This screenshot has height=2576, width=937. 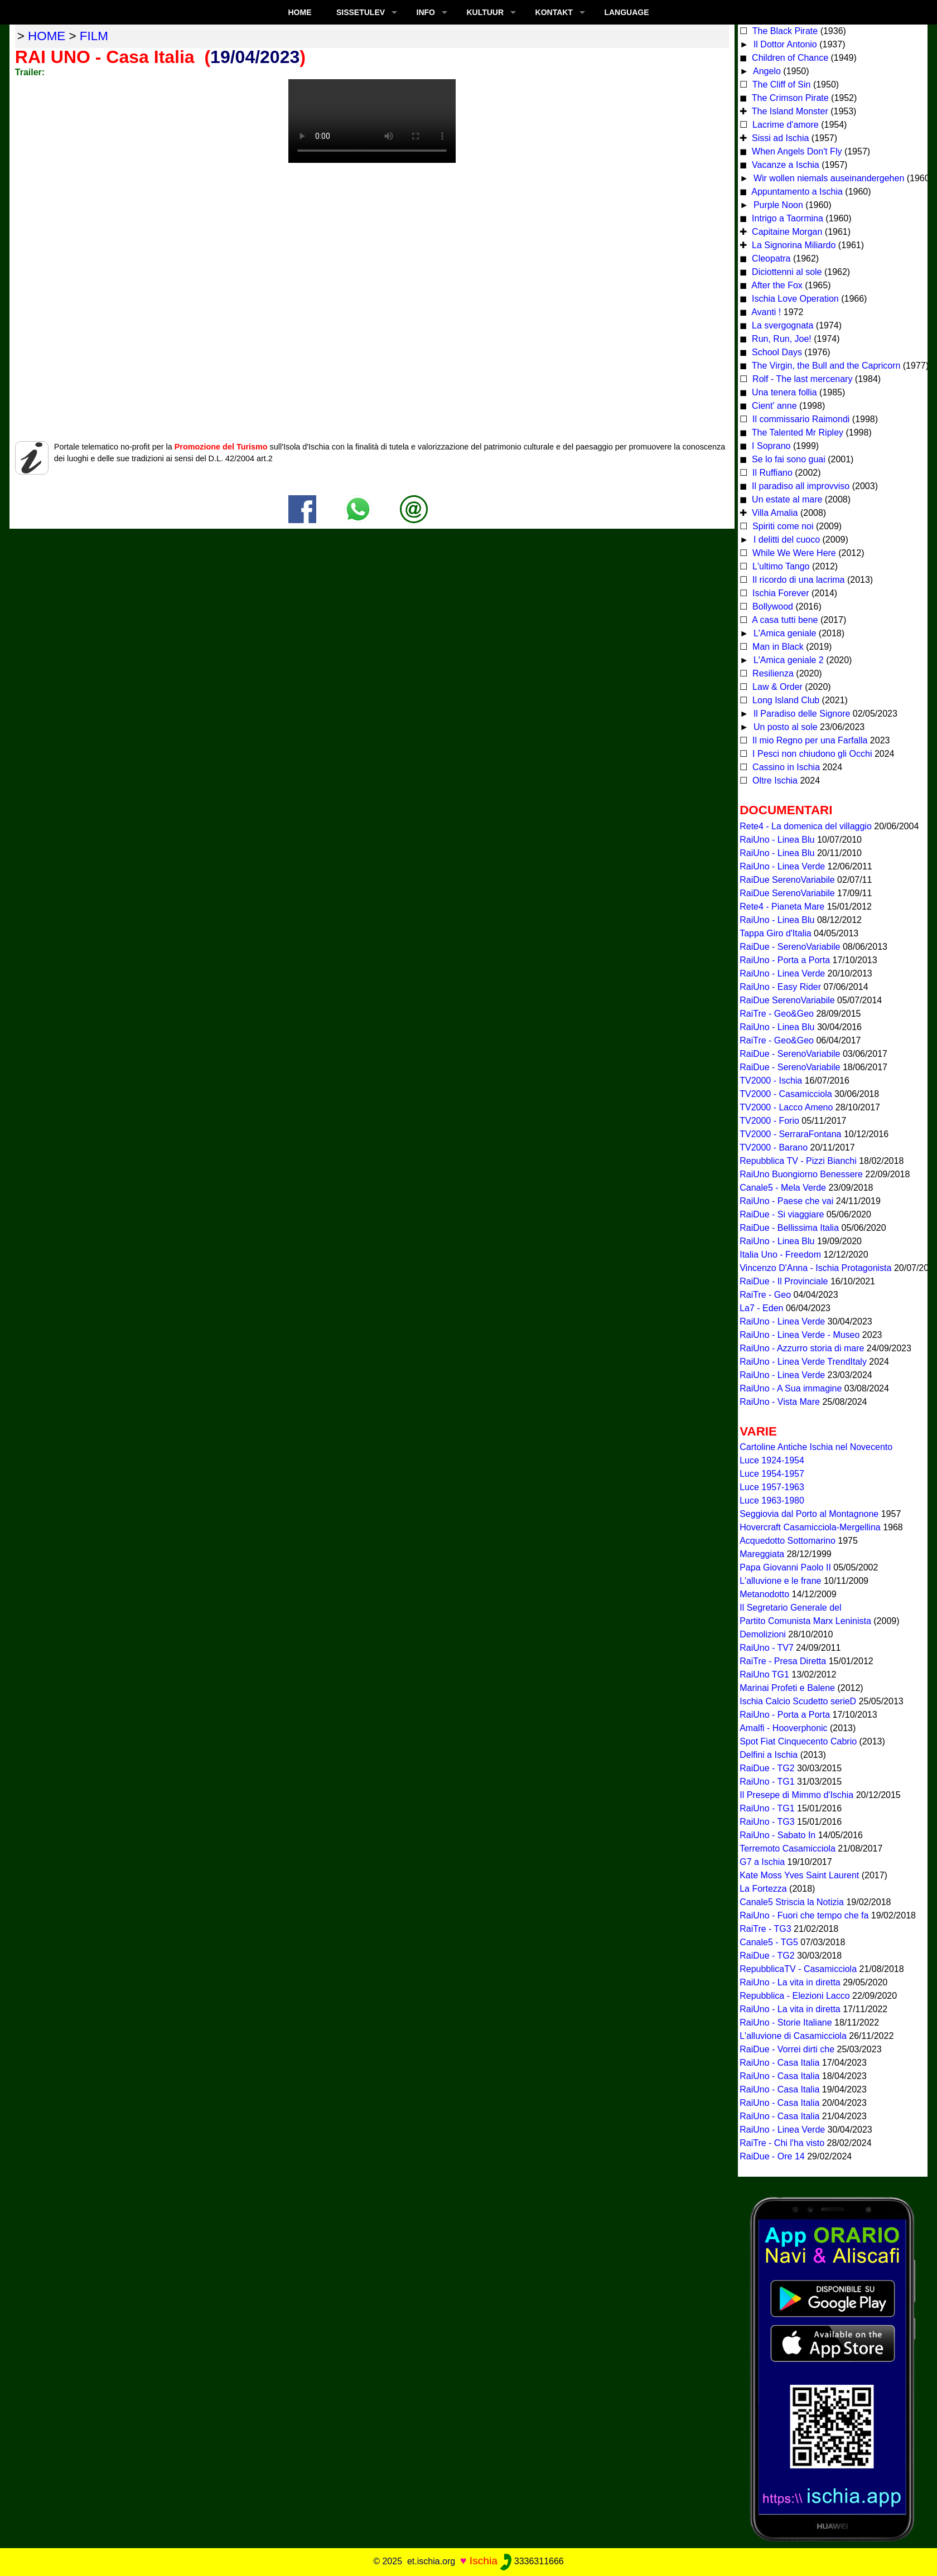 I want to click on La7 - Eden, so click(x=761, y=1308).